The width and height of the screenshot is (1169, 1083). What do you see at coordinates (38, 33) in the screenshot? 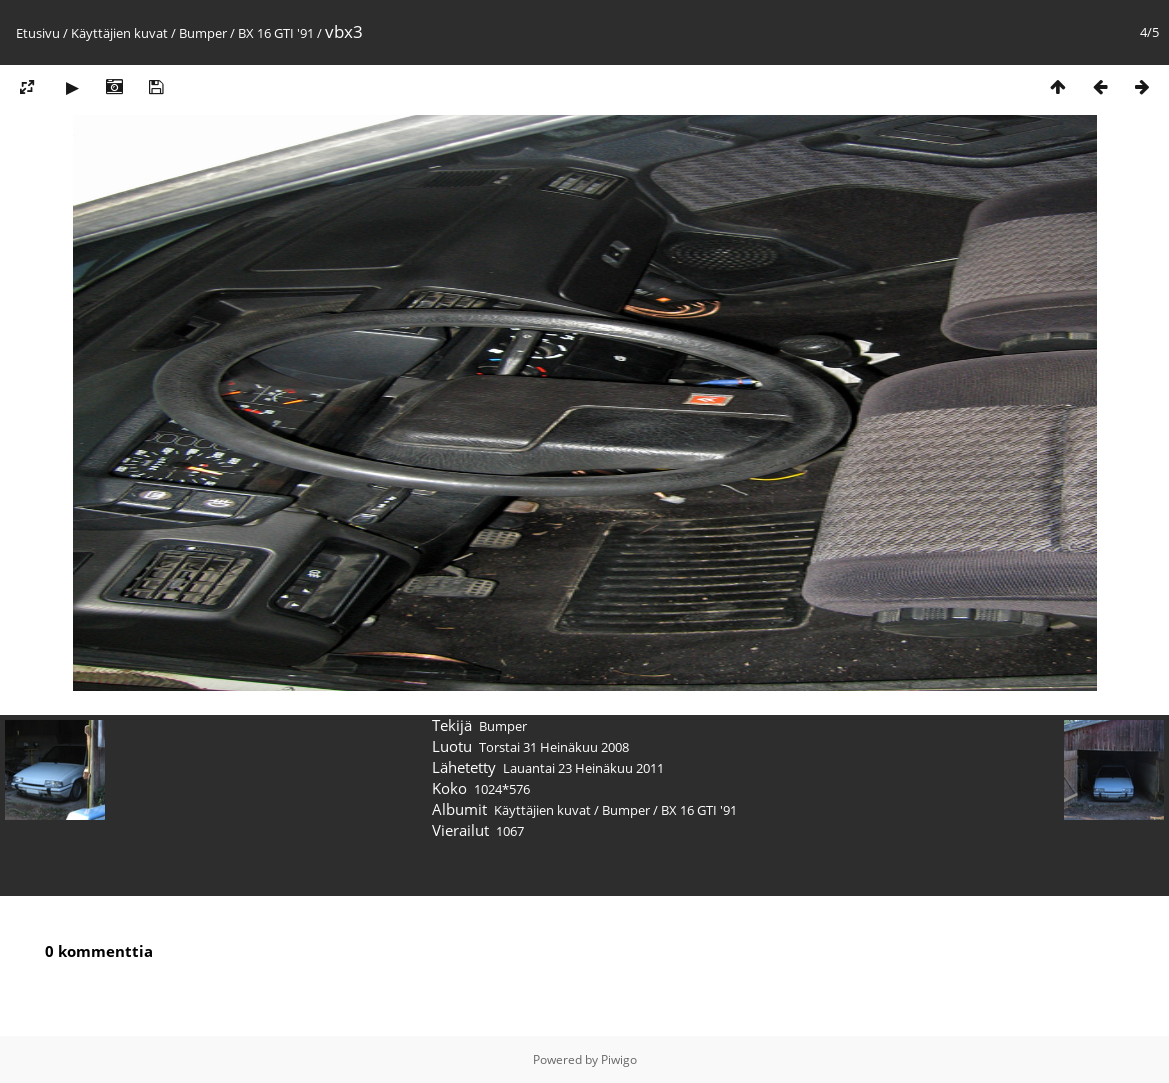
I see `Etusivu` at bounding box center [38, 33].